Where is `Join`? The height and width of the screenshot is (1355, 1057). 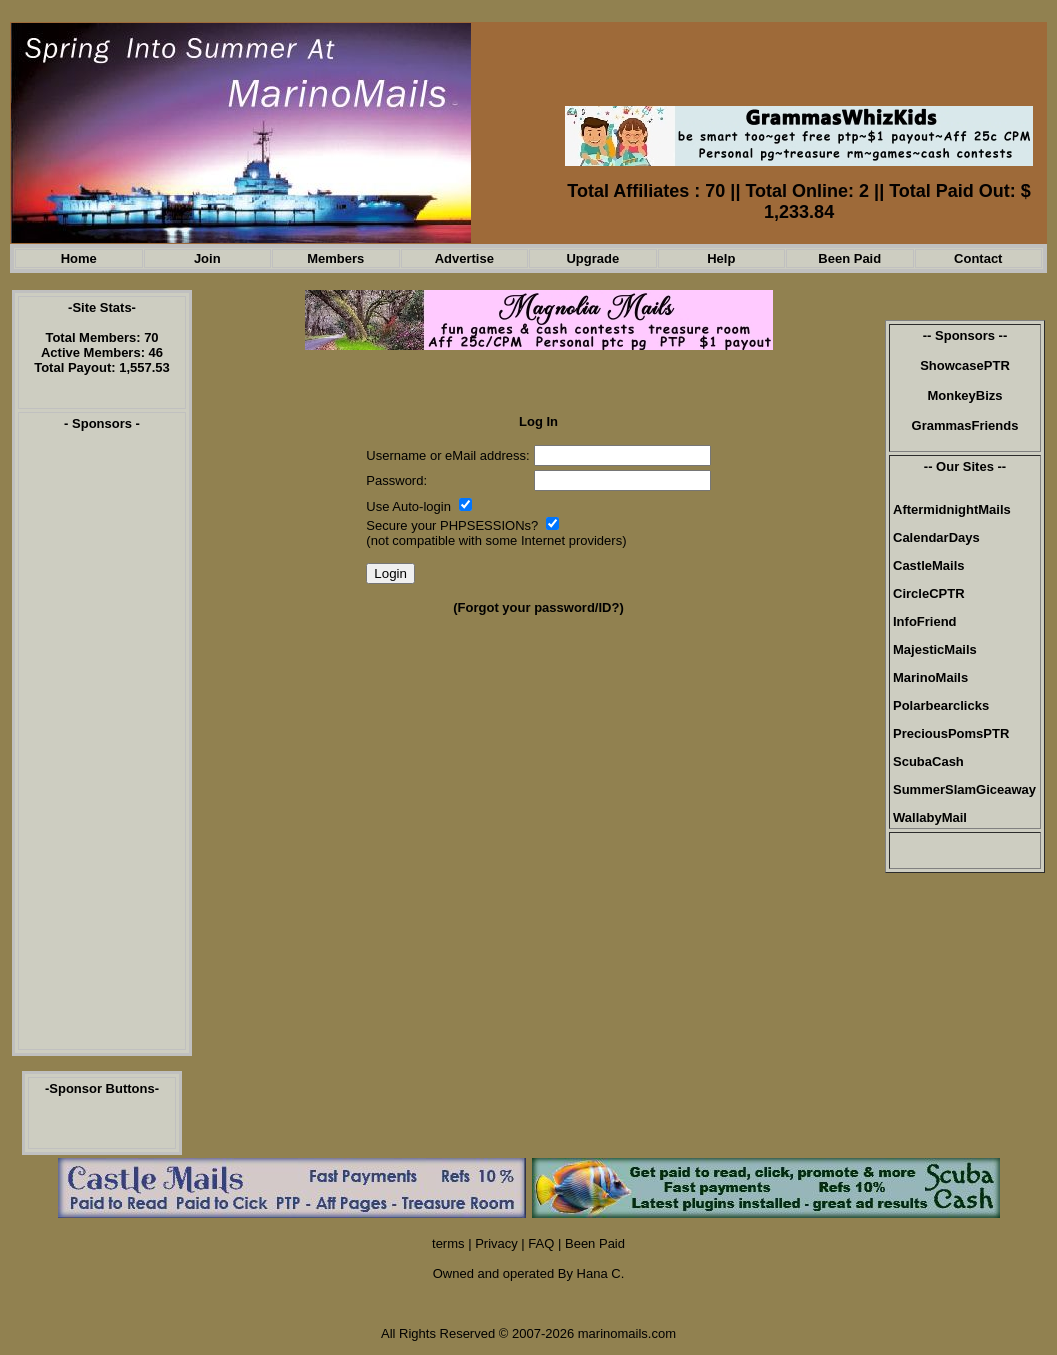
Join is located at coordinates (207, 258).